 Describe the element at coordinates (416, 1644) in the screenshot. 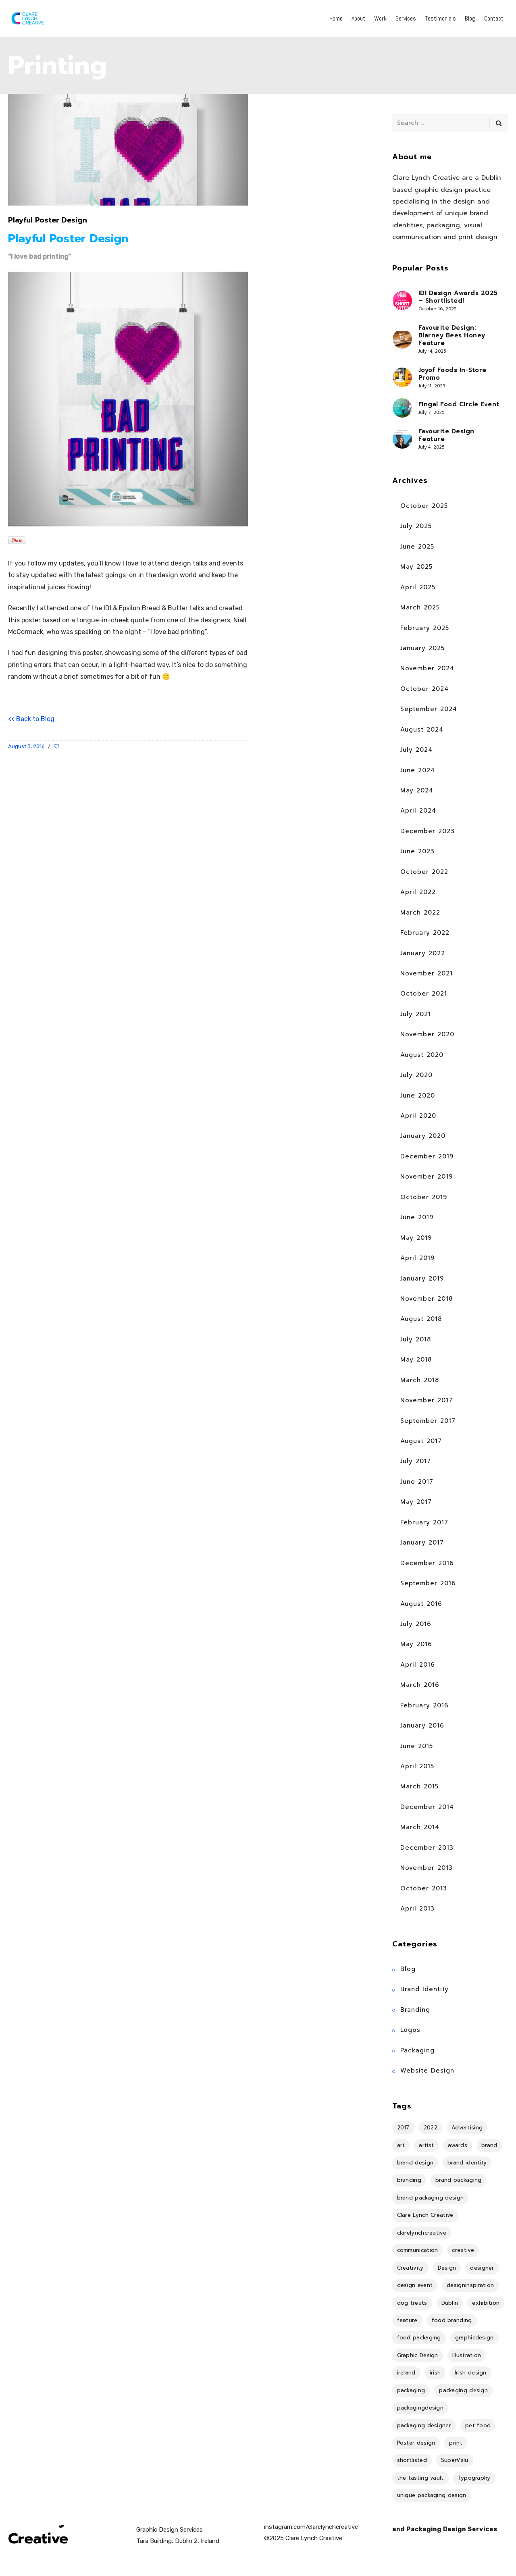

I see `May 2016` at that location.